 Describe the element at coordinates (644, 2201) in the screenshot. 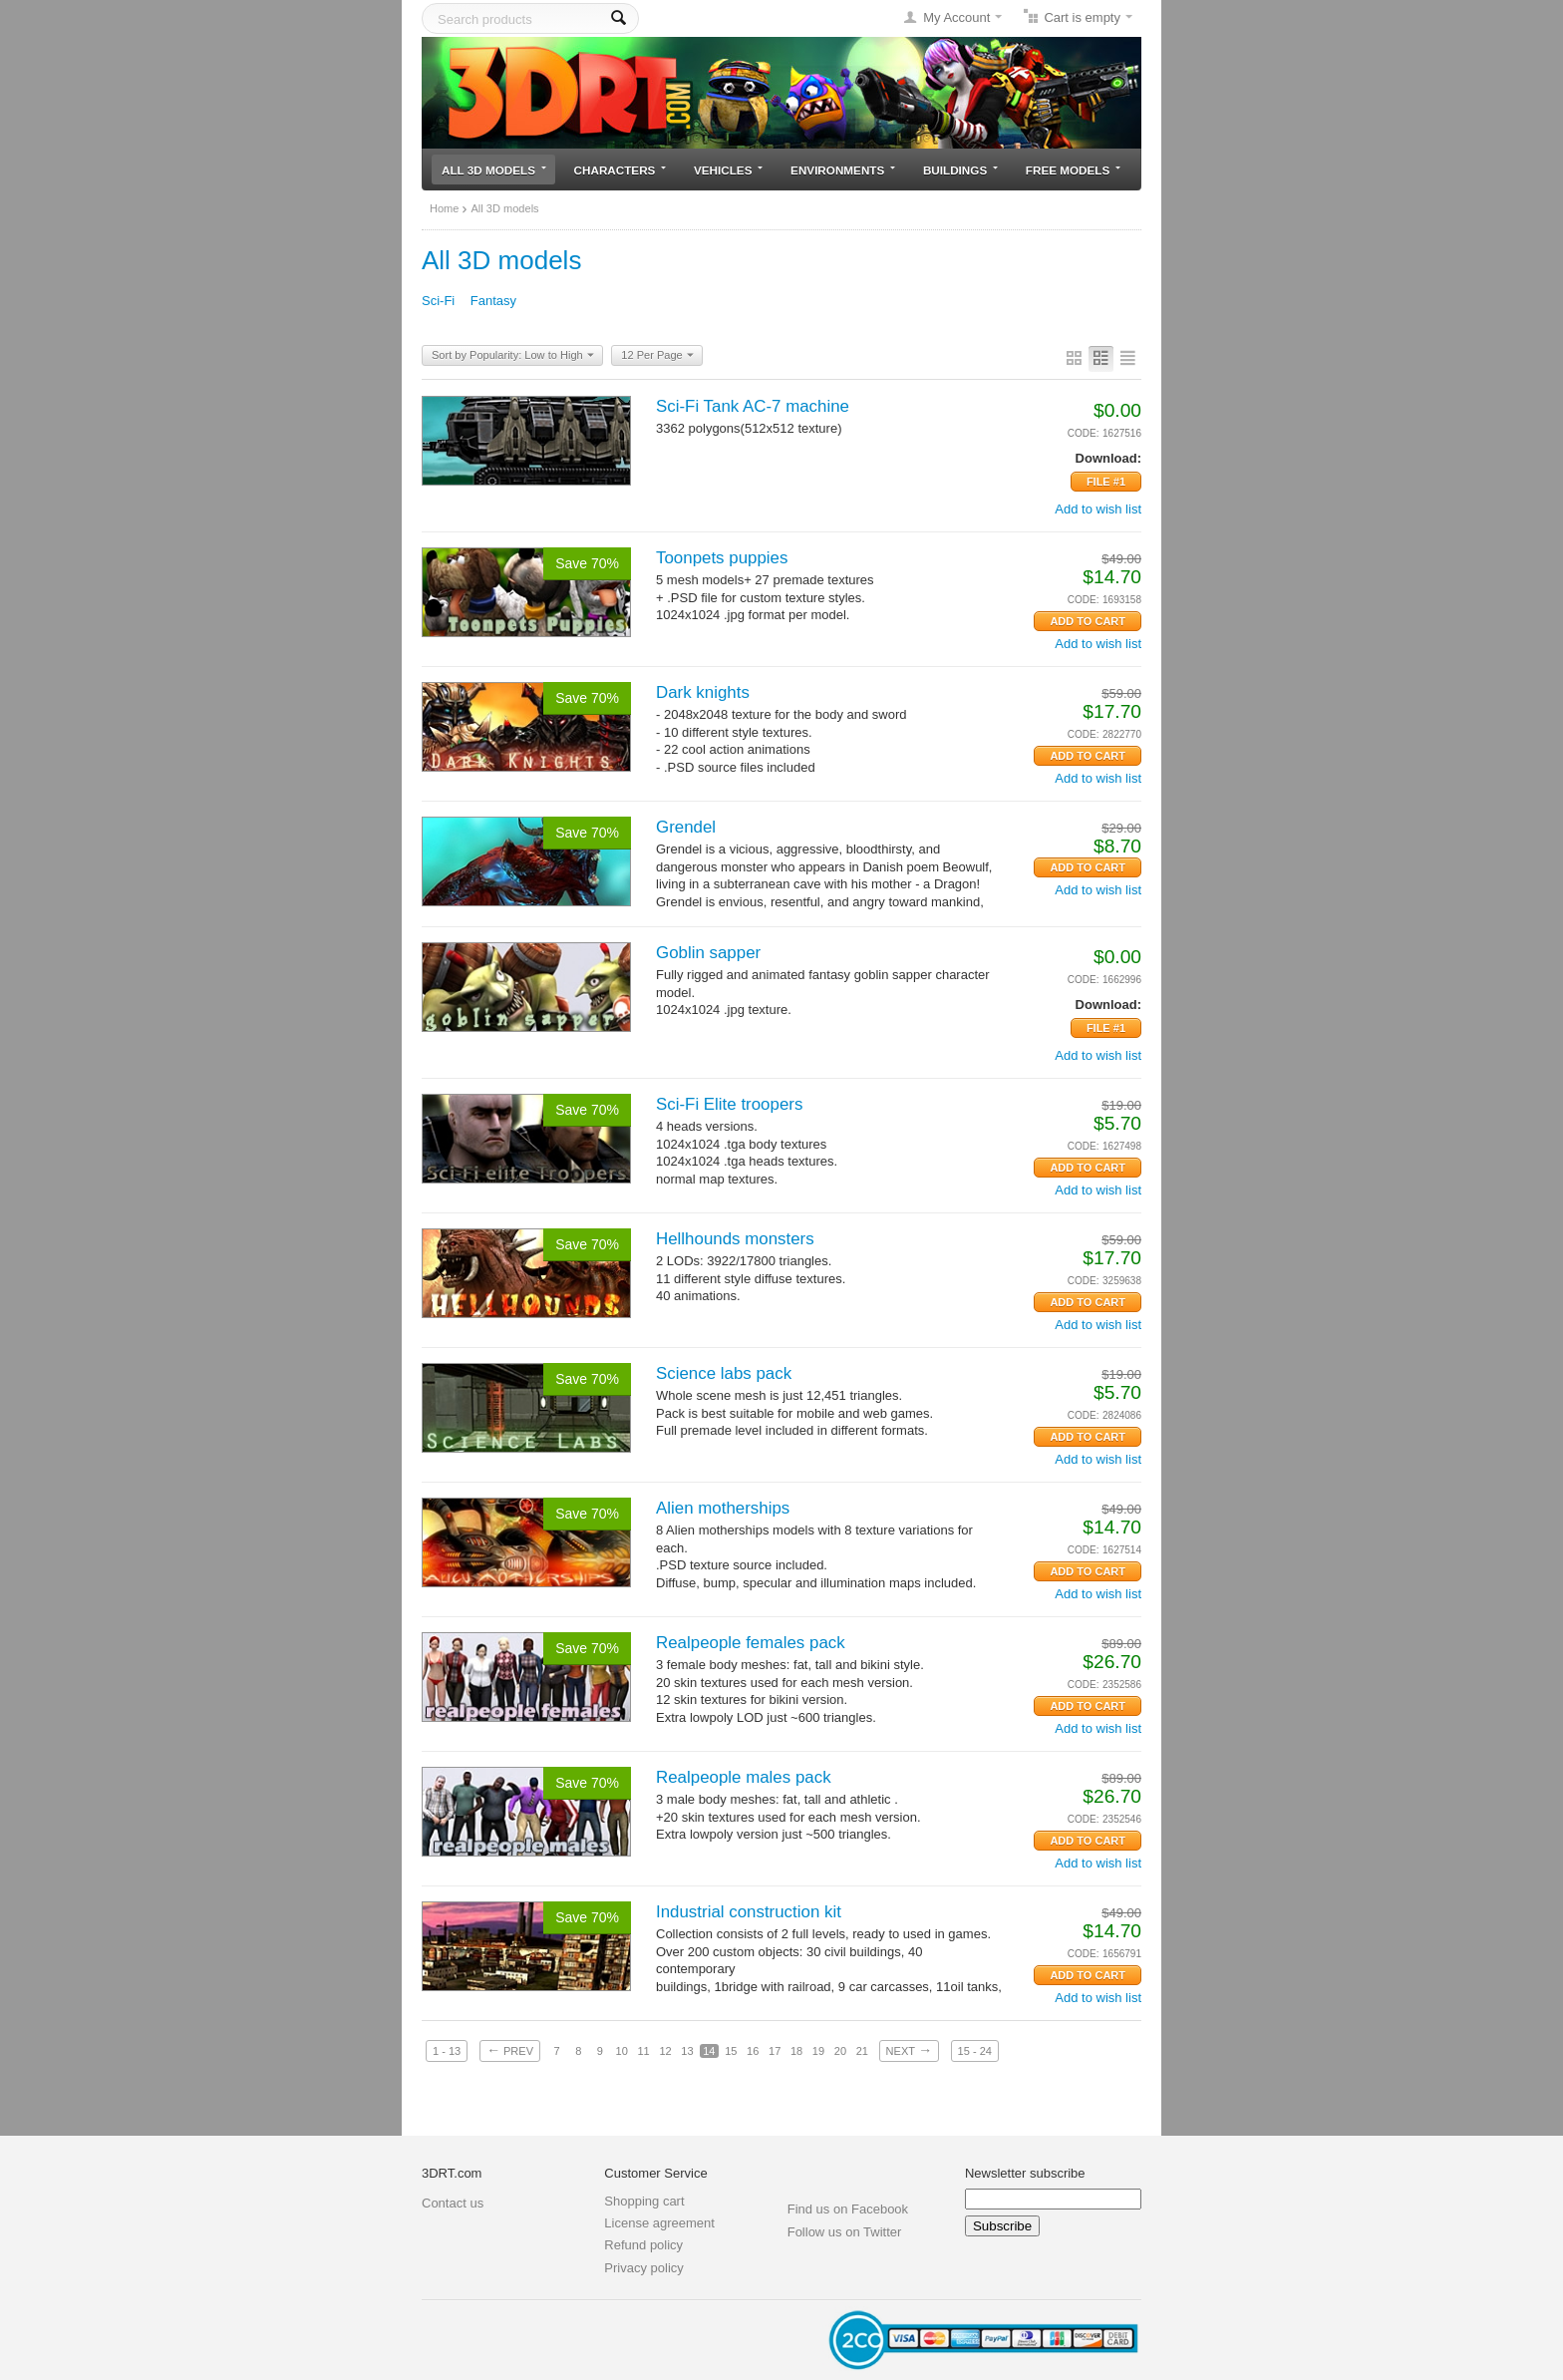

I see `Shopping cart` at that location.